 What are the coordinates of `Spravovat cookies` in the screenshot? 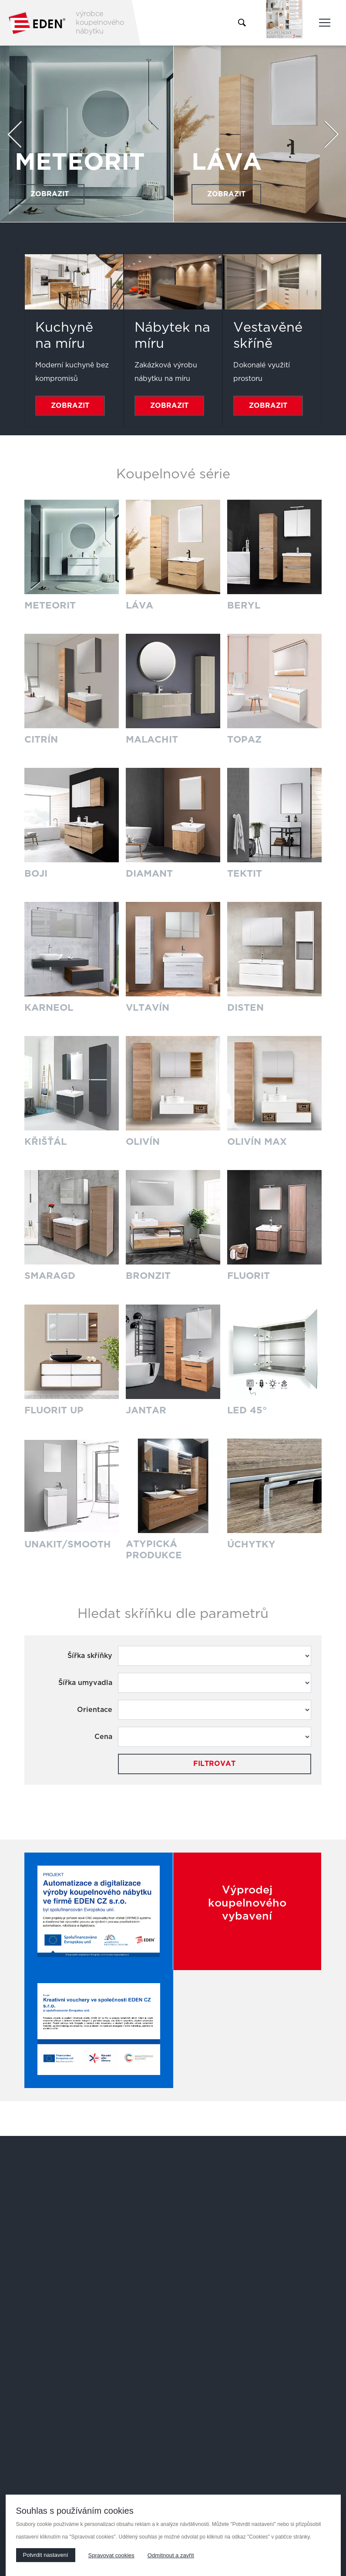 It's located at (111, 2555).